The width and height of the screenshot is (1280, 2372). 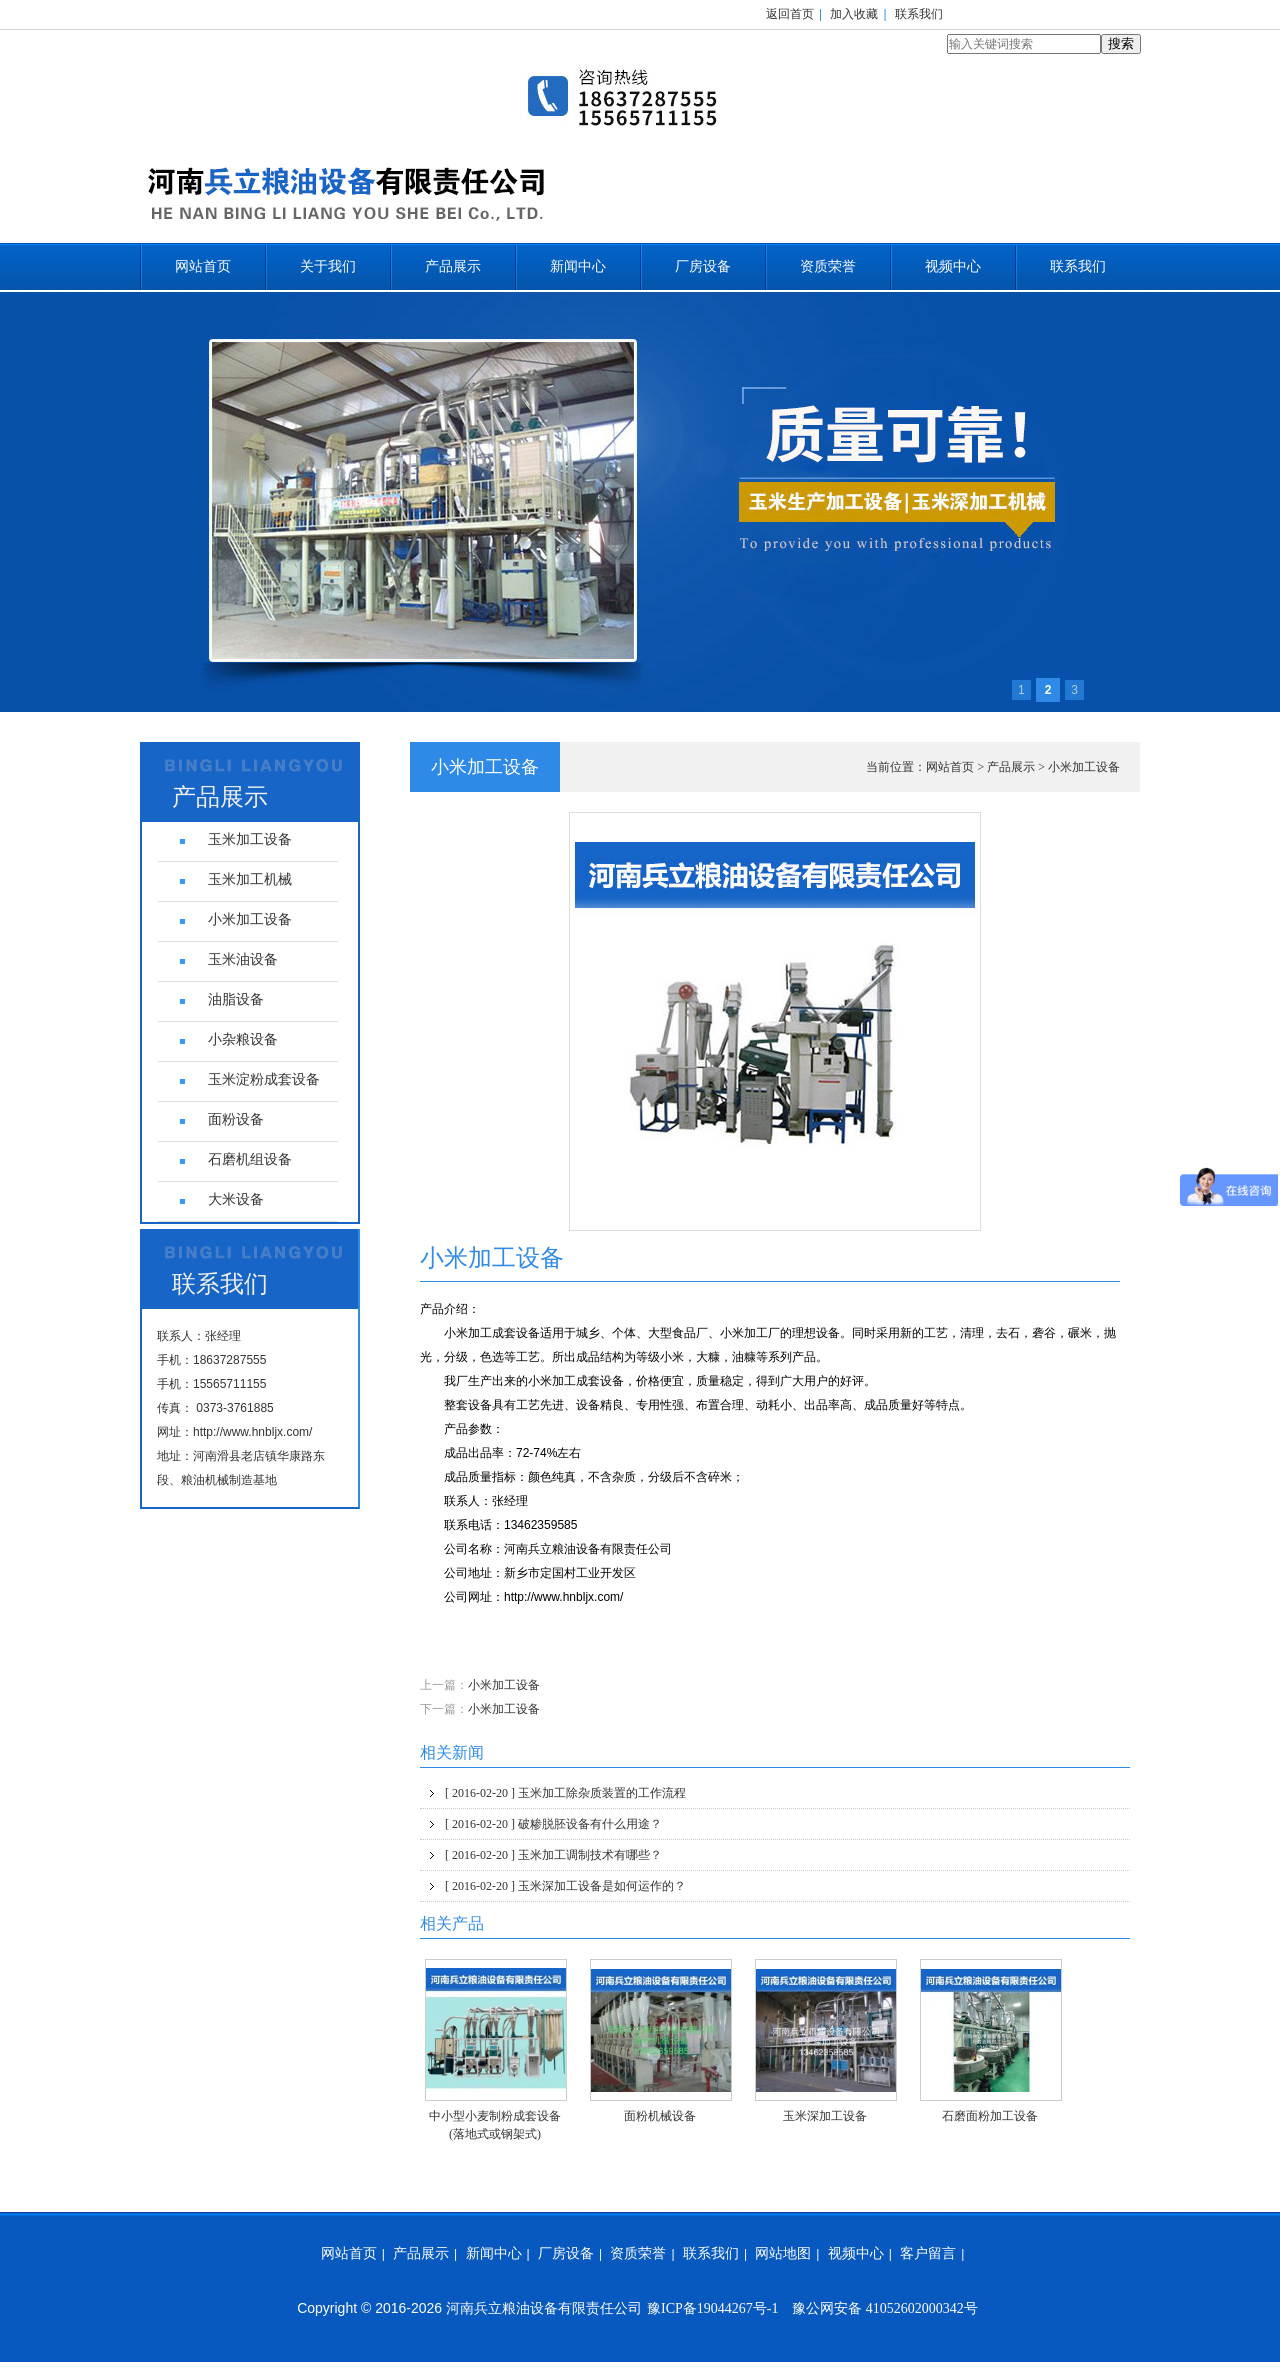 I want to click on 厂房设备, so click(x=703, y=266).